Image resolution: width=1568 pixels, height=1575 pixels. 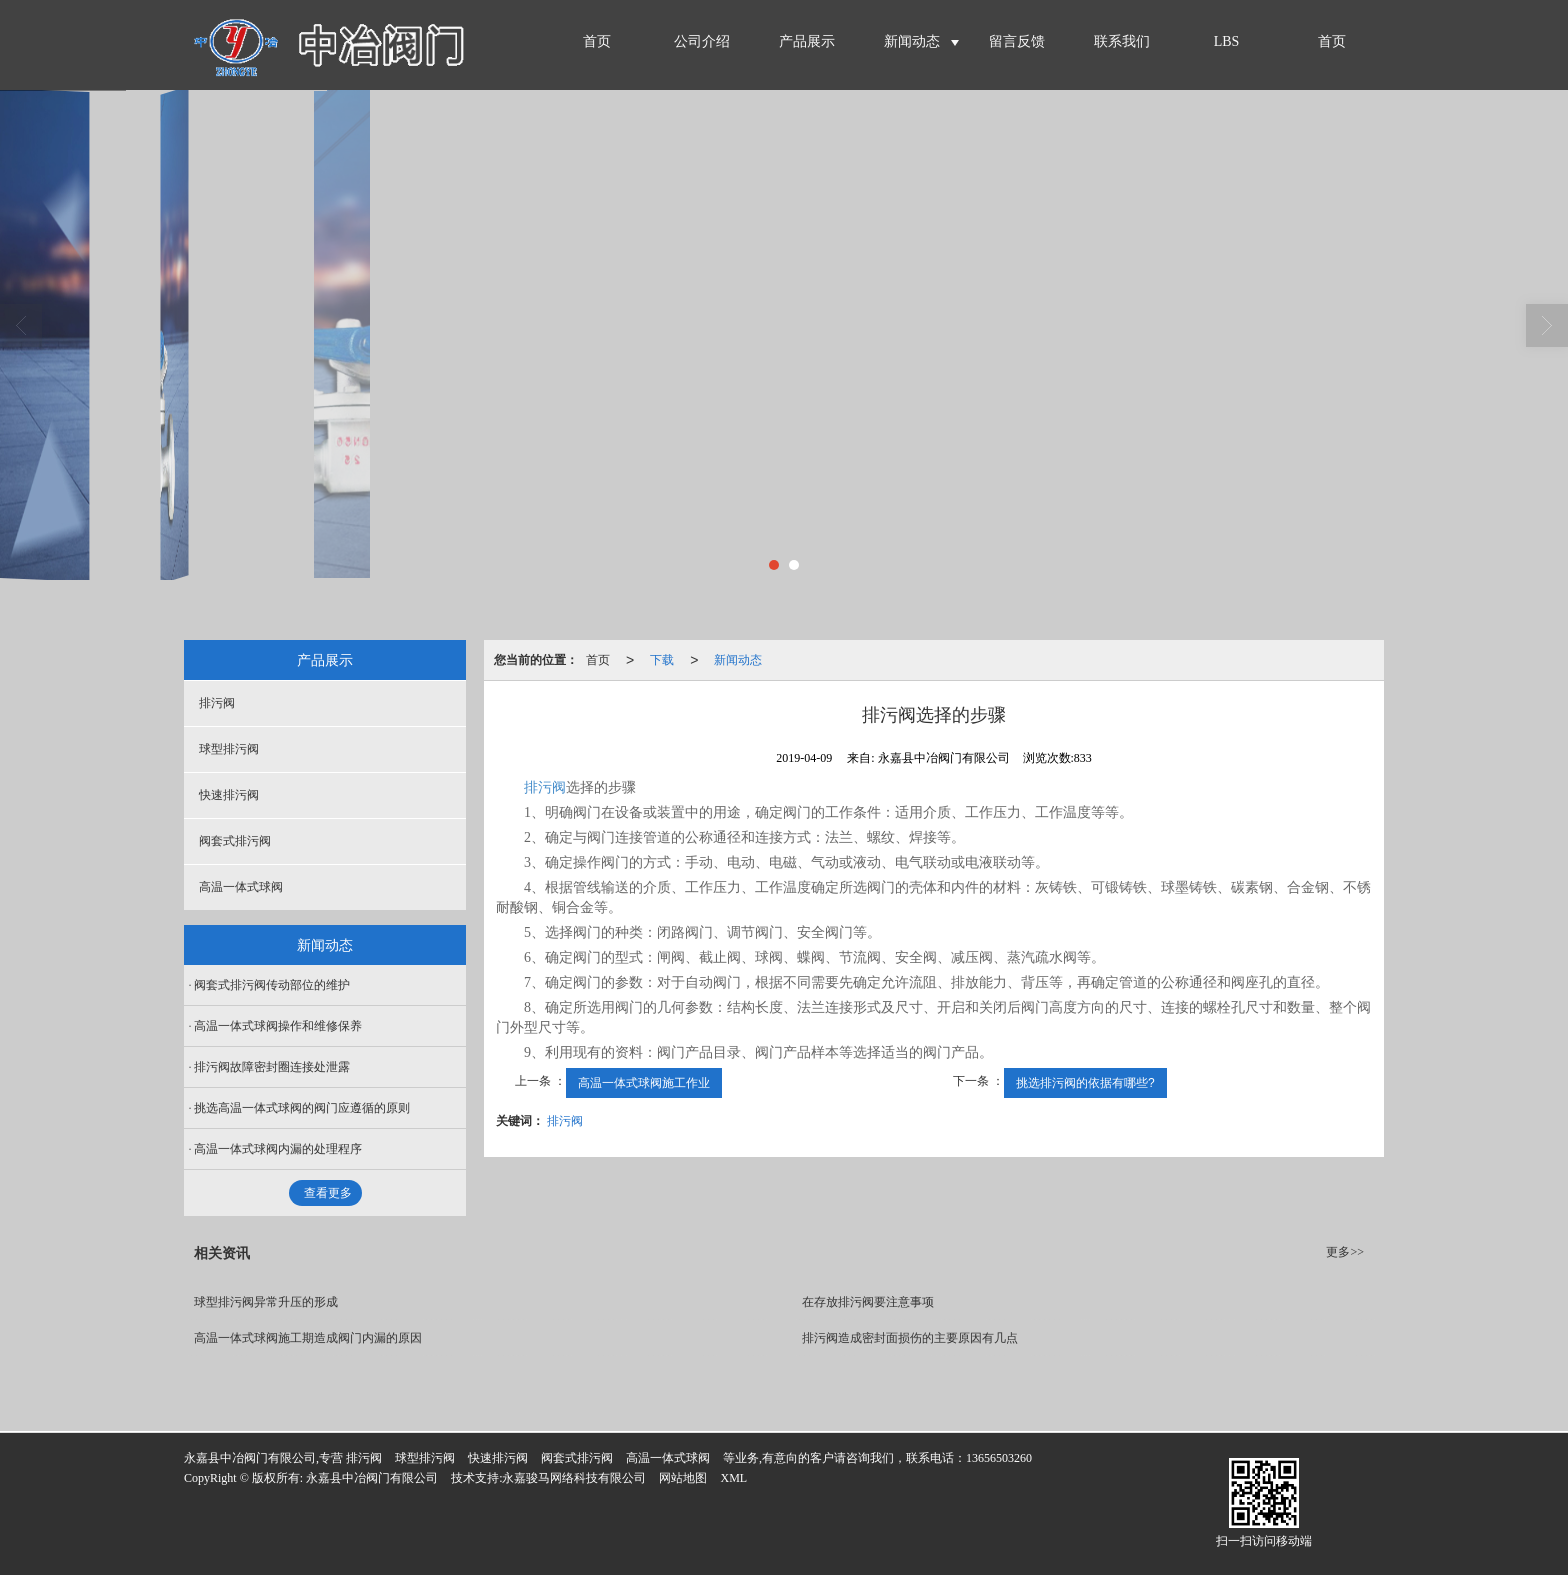 What do you see at coordinates (999, 1458) in the screenshot?
I see `13656503260` at bounding box center [999, 1458].